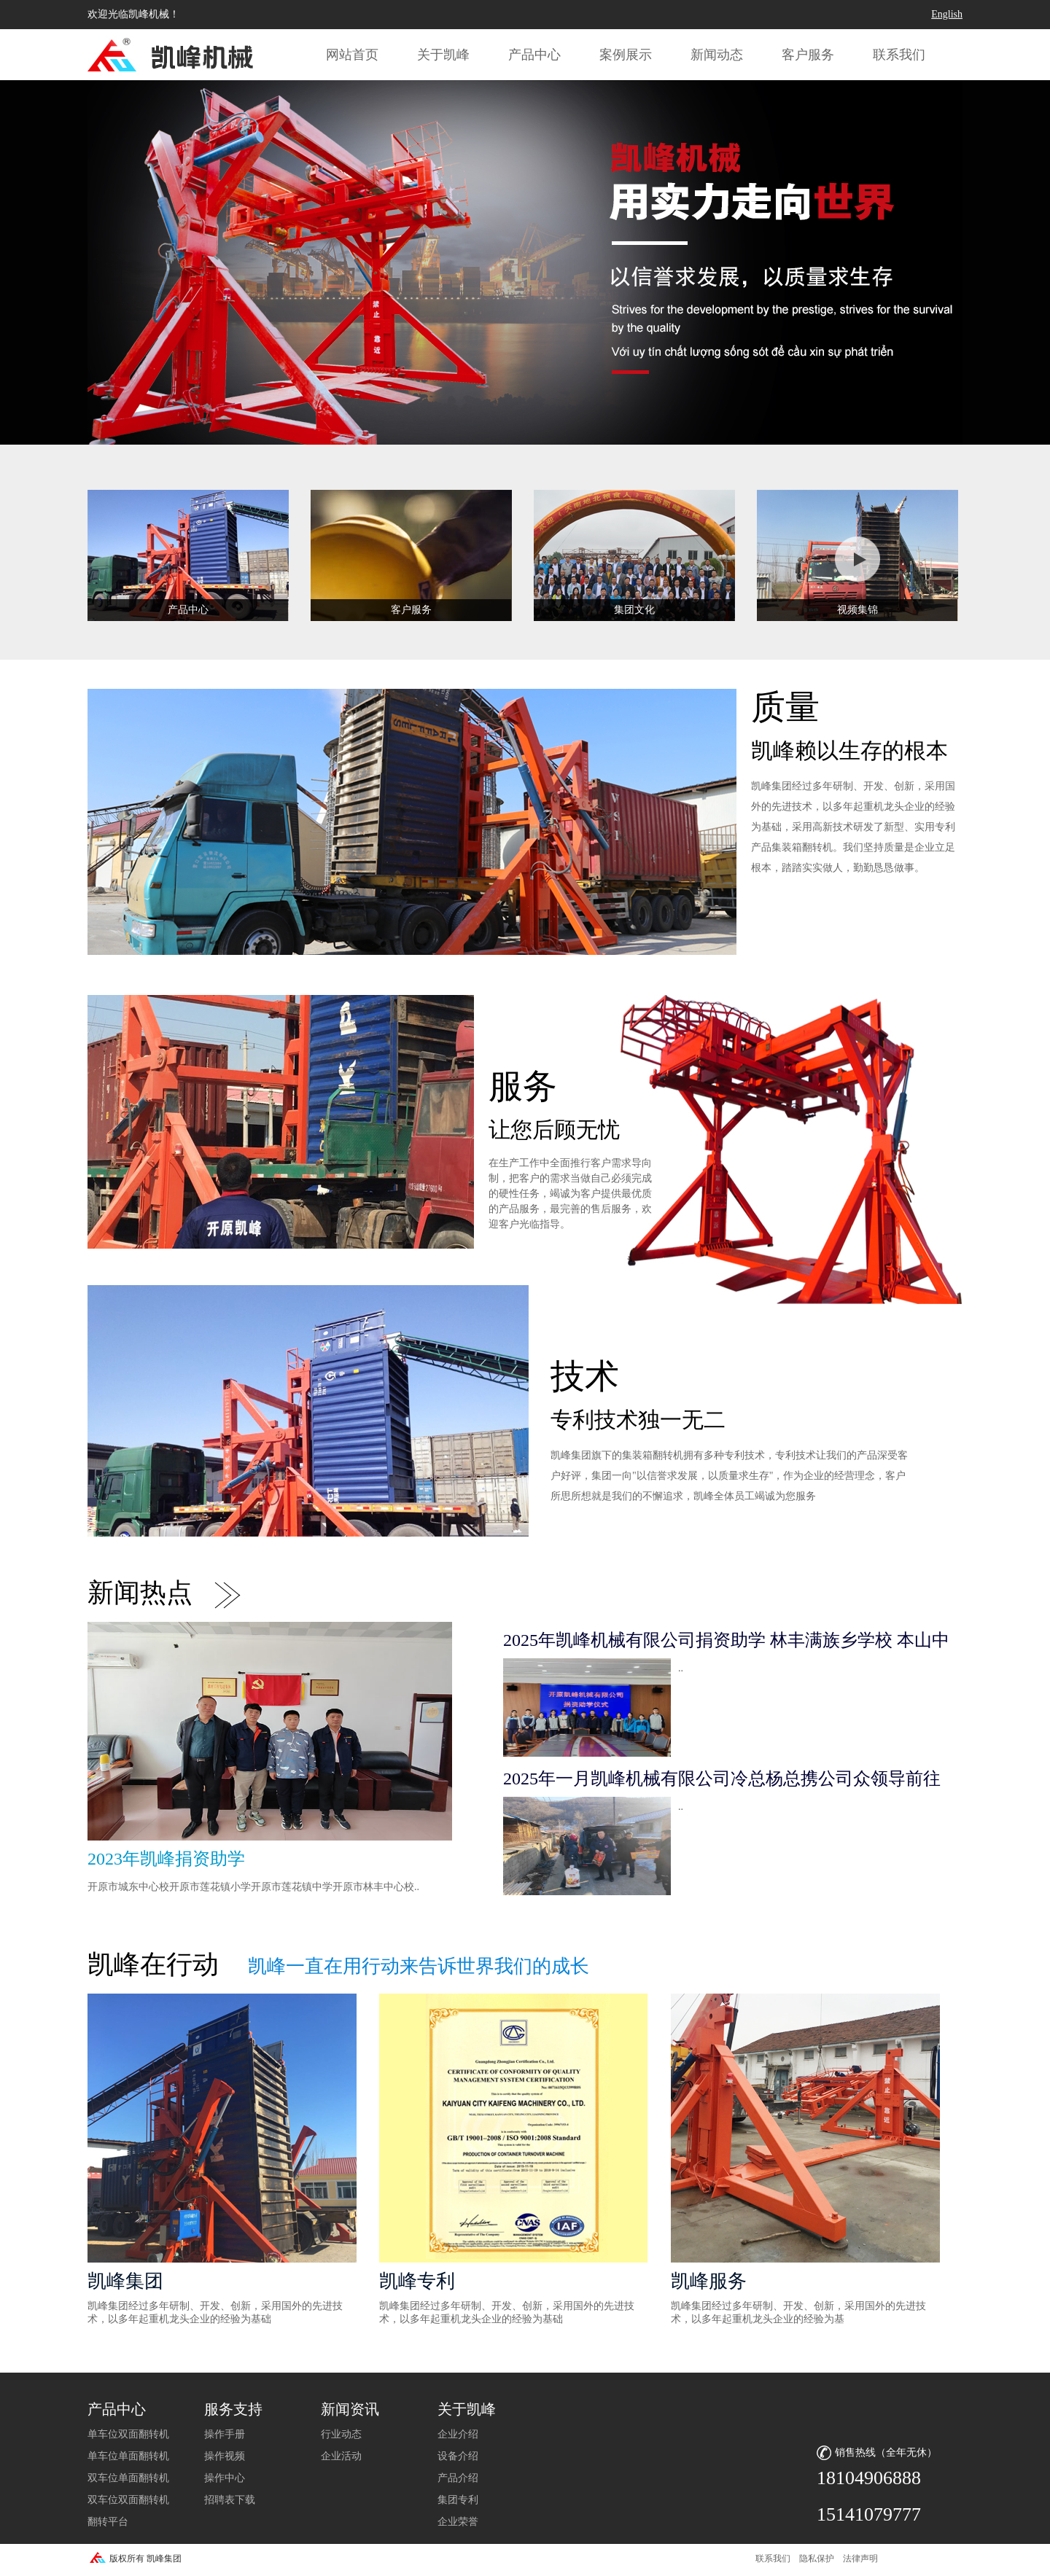  What do you see at coordinates (125, 2281) in the screenshot?
I see `凯峰集团` at bounding box center [125, 2281].